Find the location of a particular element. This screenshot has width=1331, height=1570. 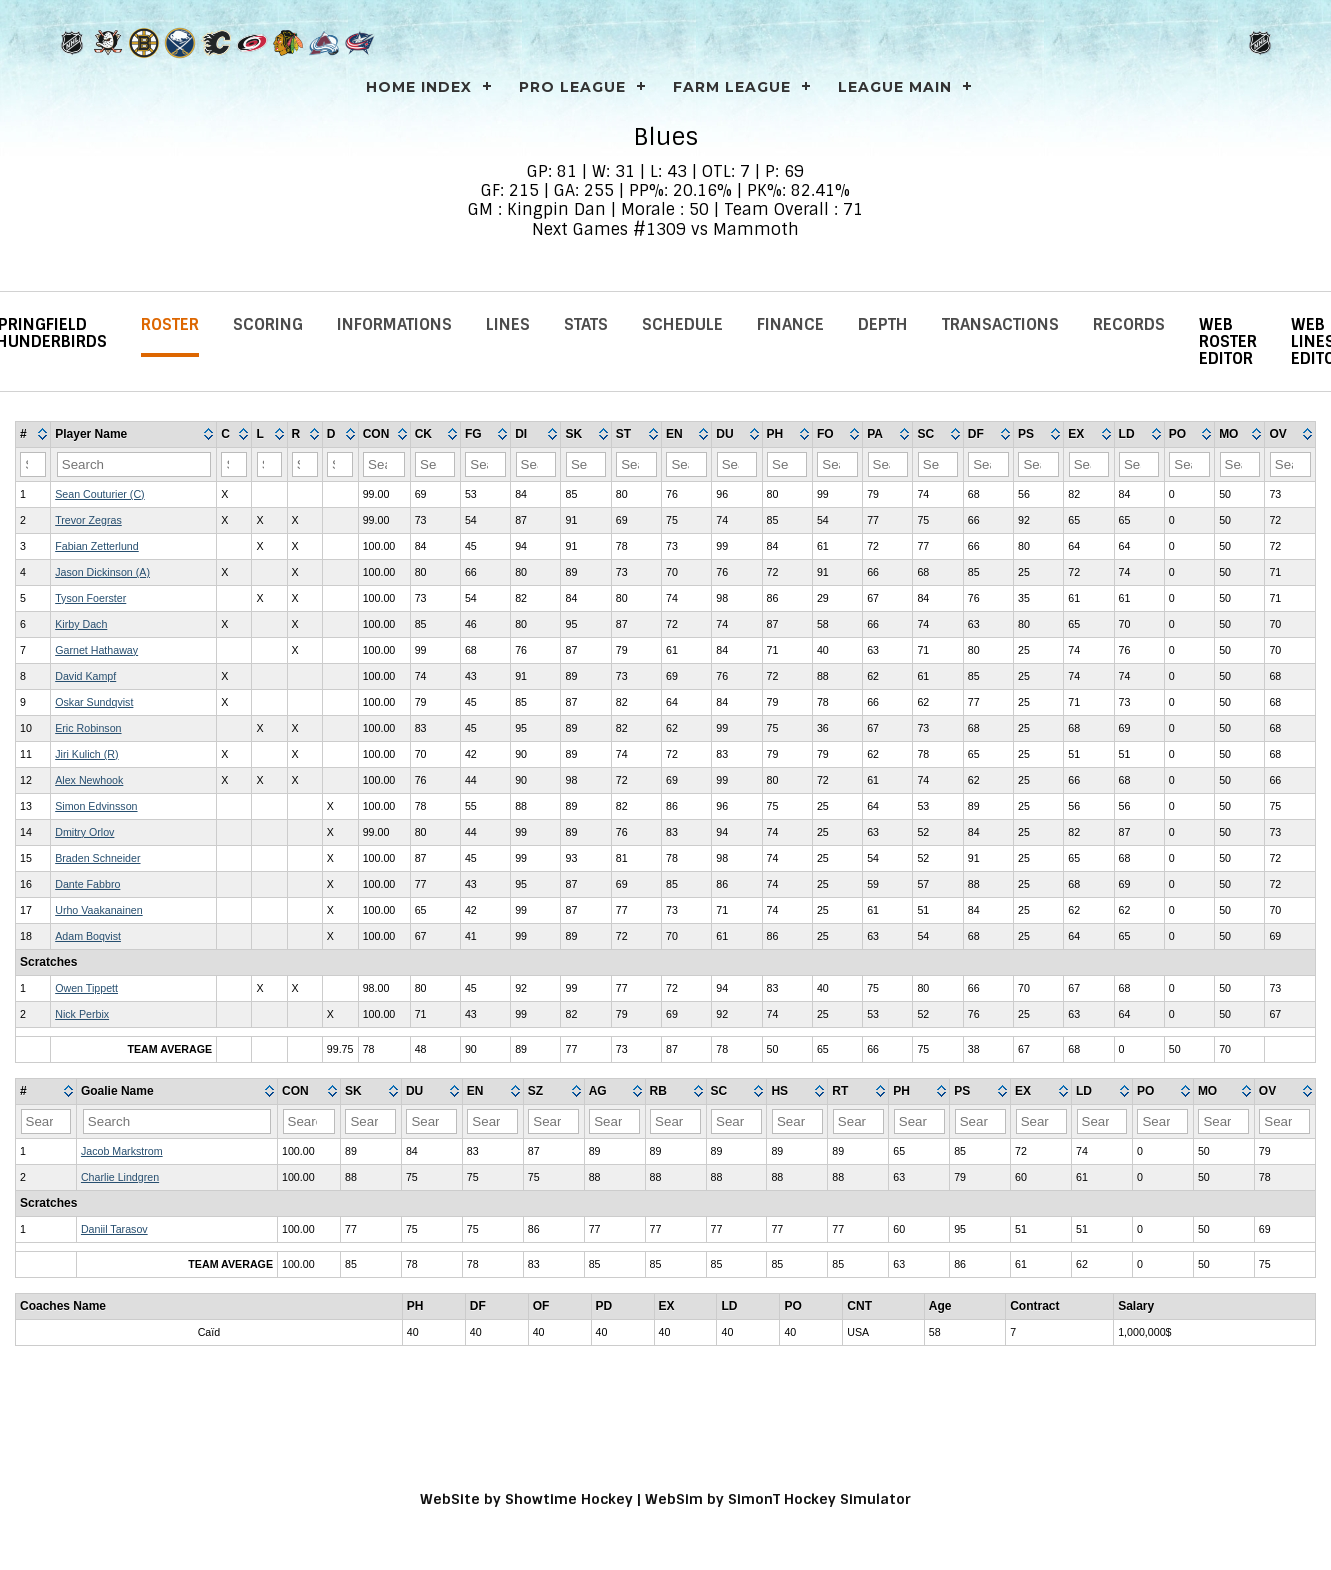

David Kampf is located at coordinates (85, 676).